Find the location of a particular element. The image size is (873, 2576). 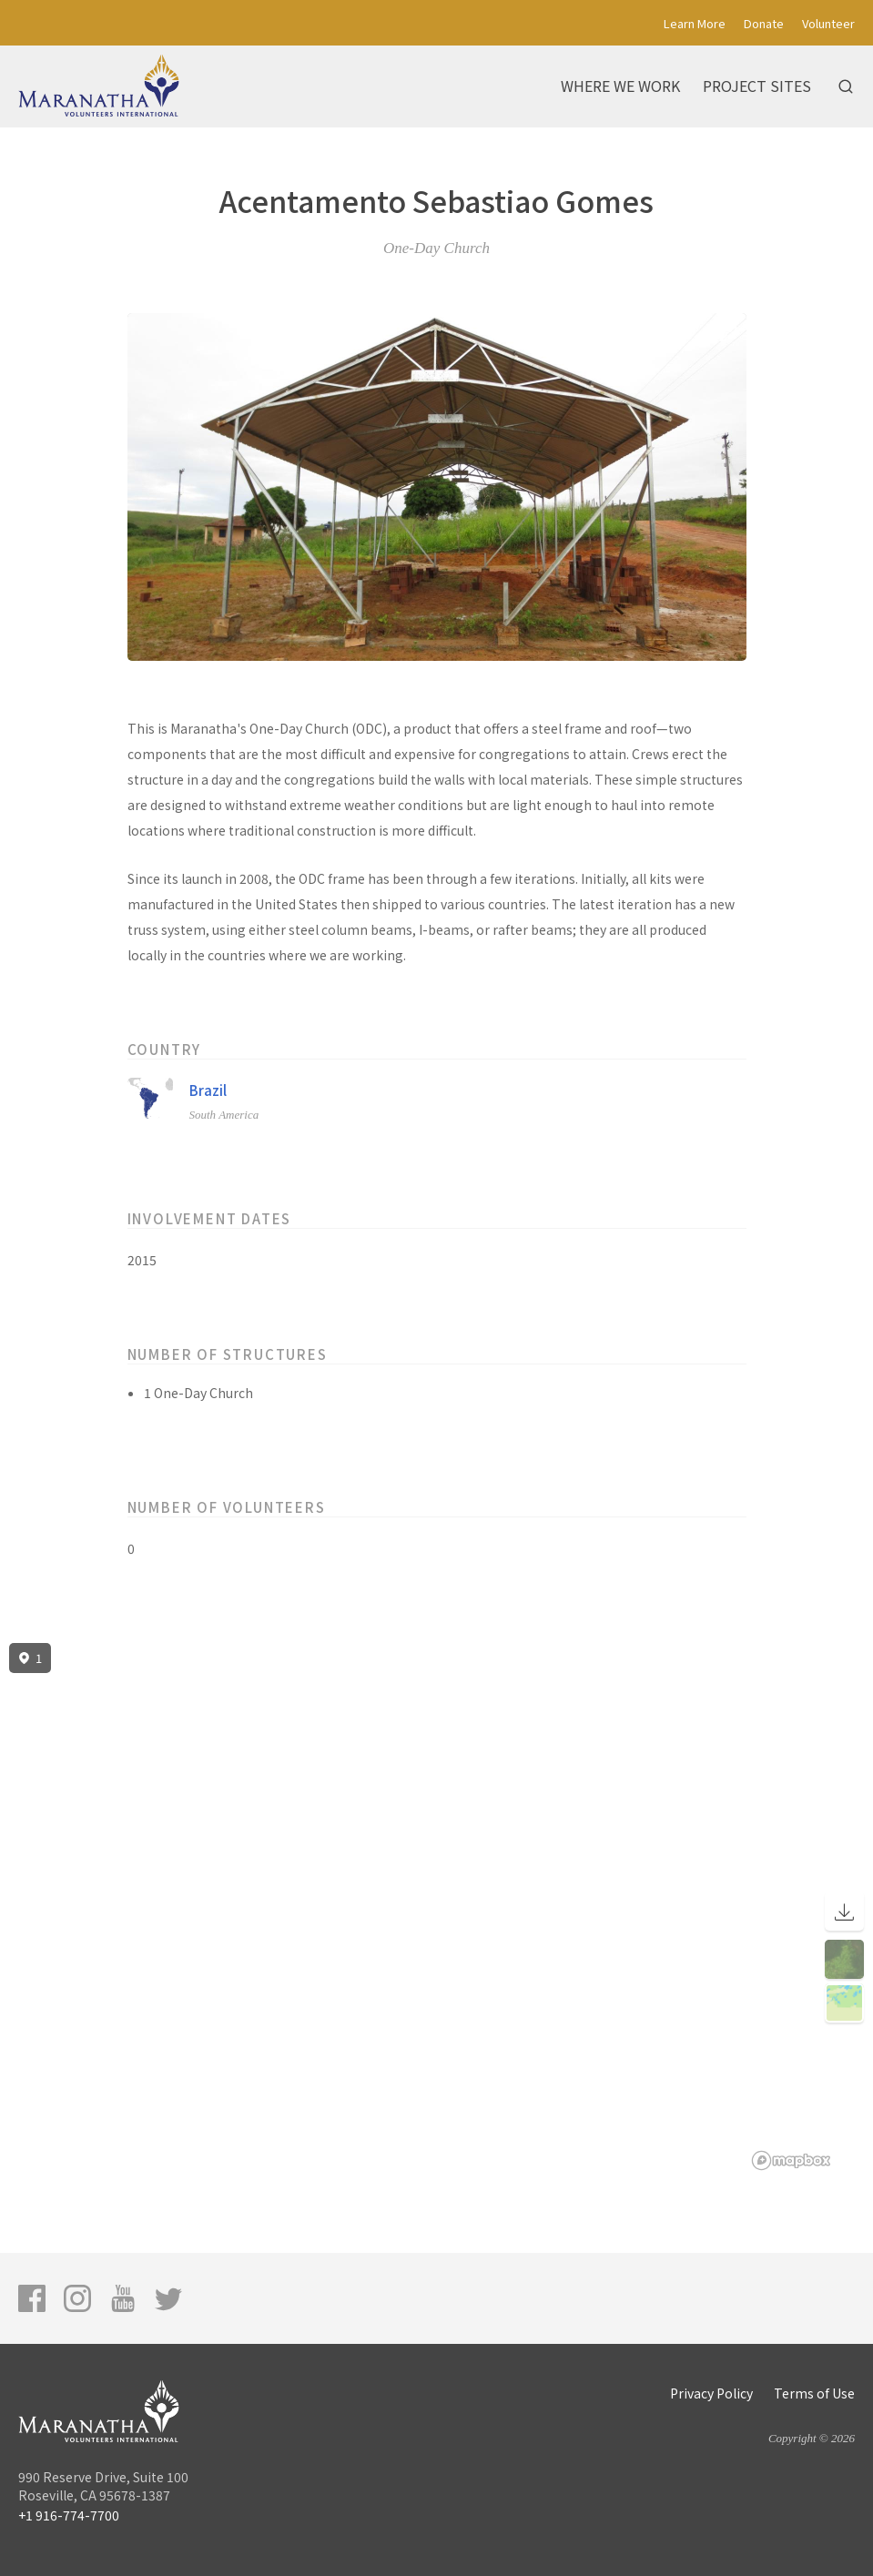

+1 916-774-7700 is located at coordinates (68, 2515).